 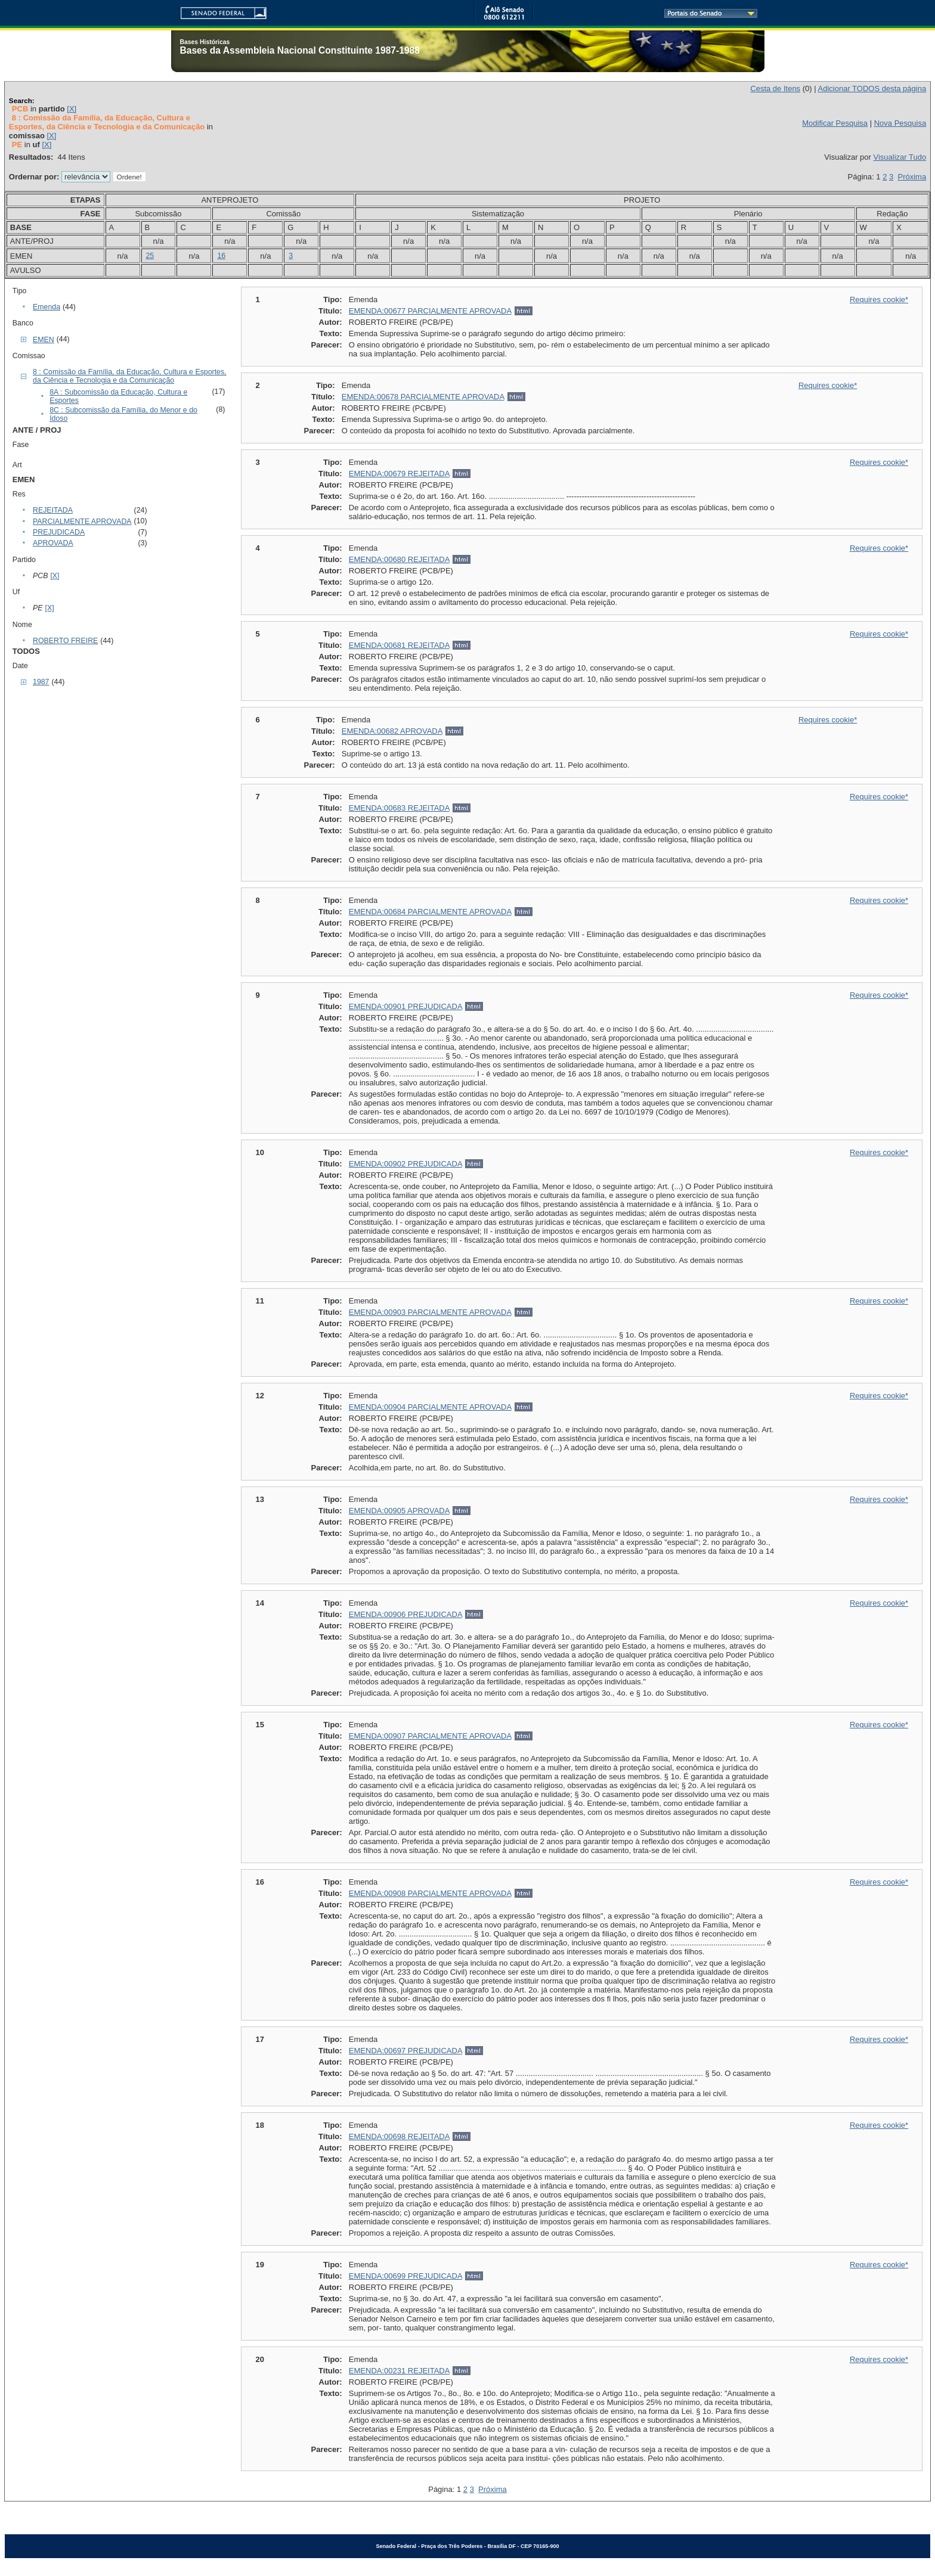 What do you see at coordinates (59, 532) in the screenshot?
I see `PREJUDICADA` at bounding box center [59, 532].